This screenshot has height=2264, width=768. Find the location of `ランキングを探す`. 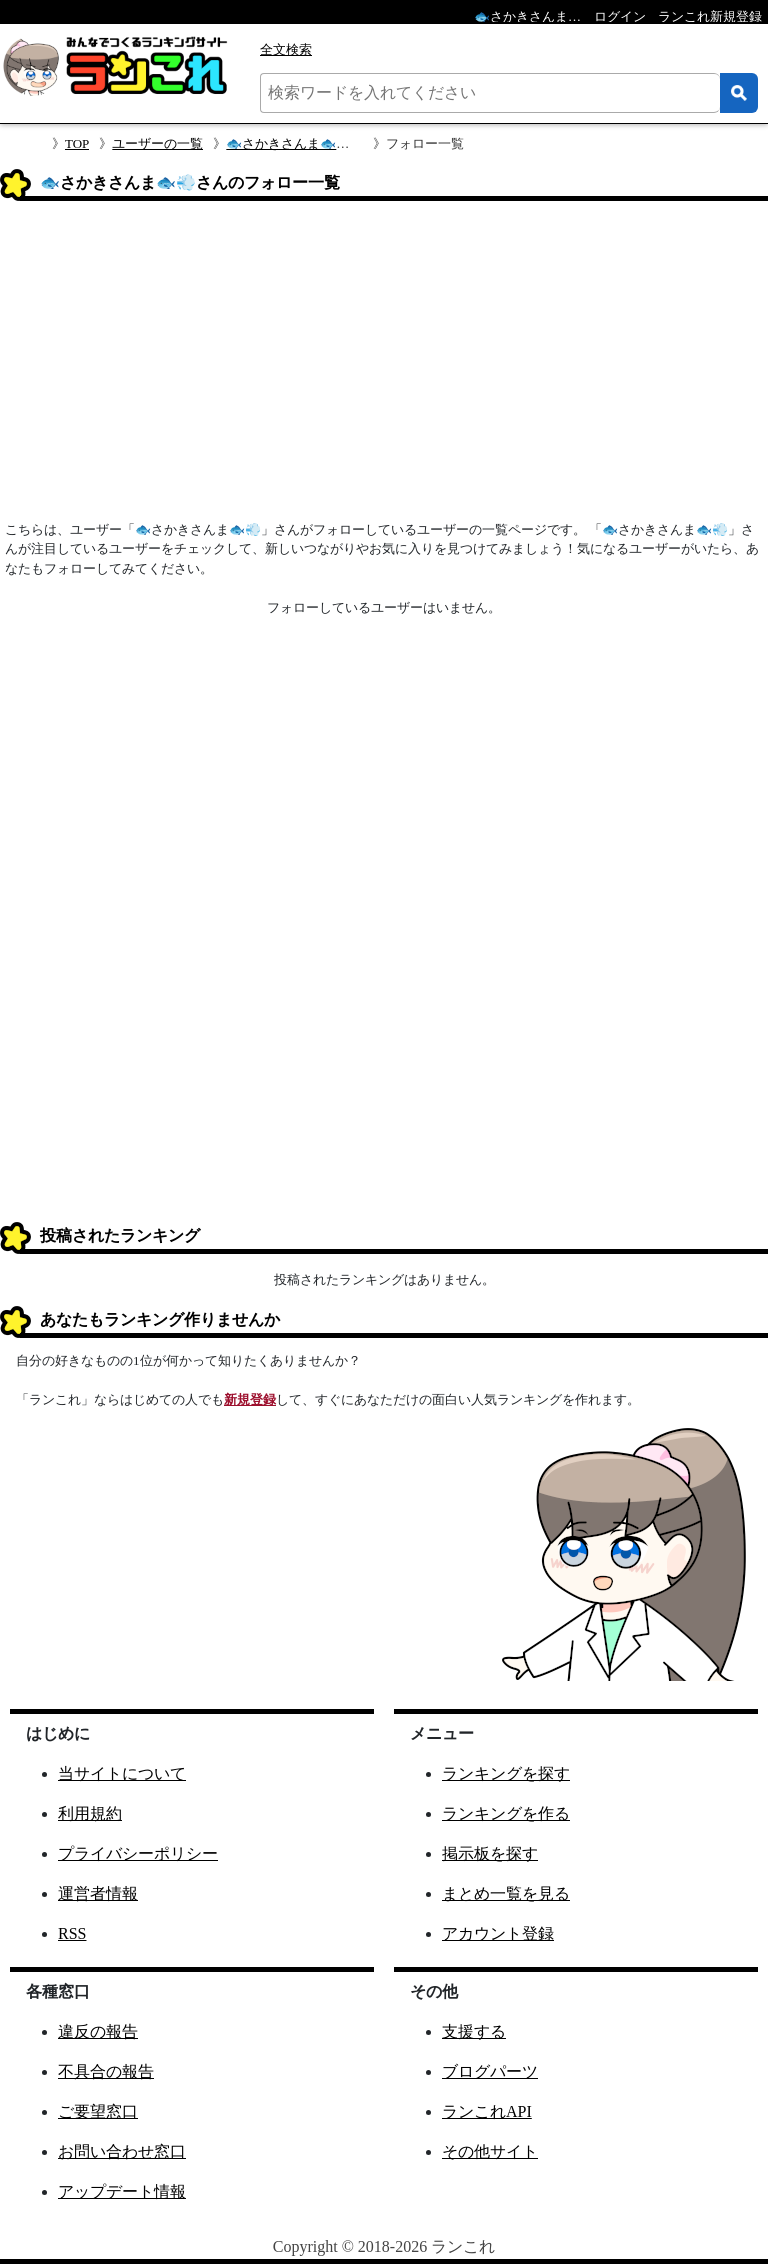

ランキングを探す is located at coordinates (506, 1773).